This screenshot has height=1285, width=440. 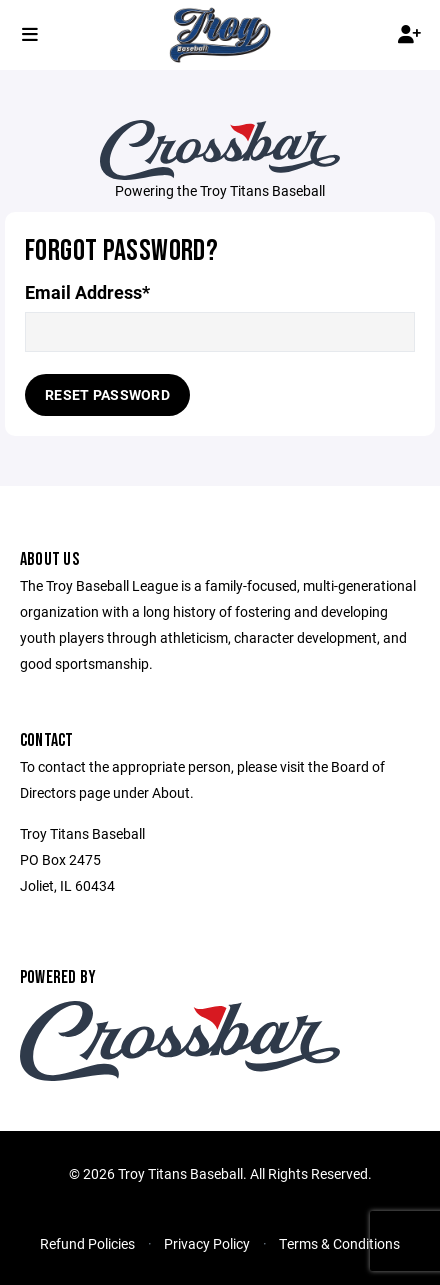 What do you see at coordinates (107, 394) in the screenshot?
I see `Reset Password` at bounding box center [107, 394].